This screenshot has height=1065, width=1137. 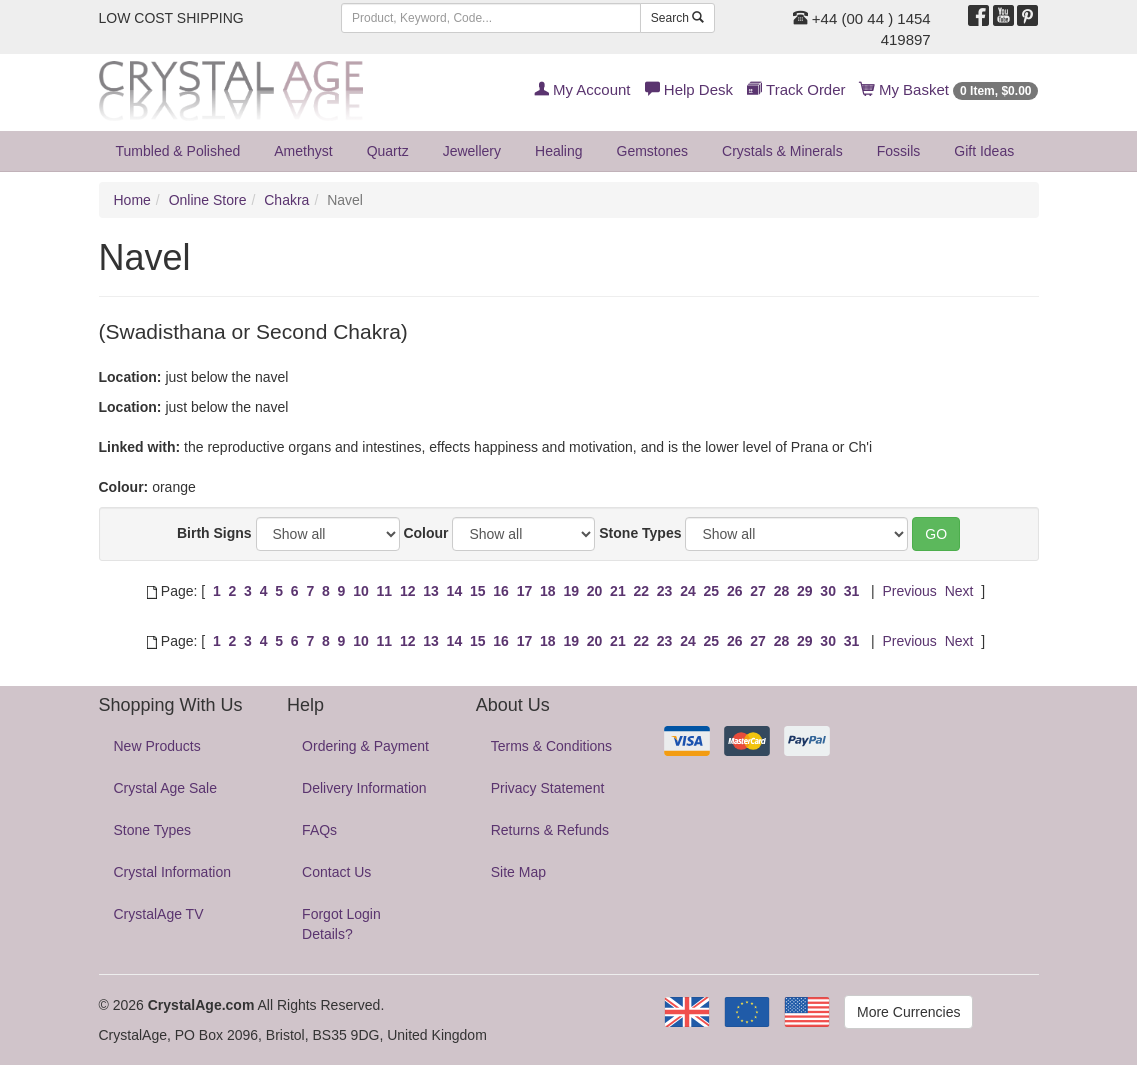 What do you see at coordinates (388, 151) in the screenshot?
I see `Quartz` at bounding box center [388, 151].